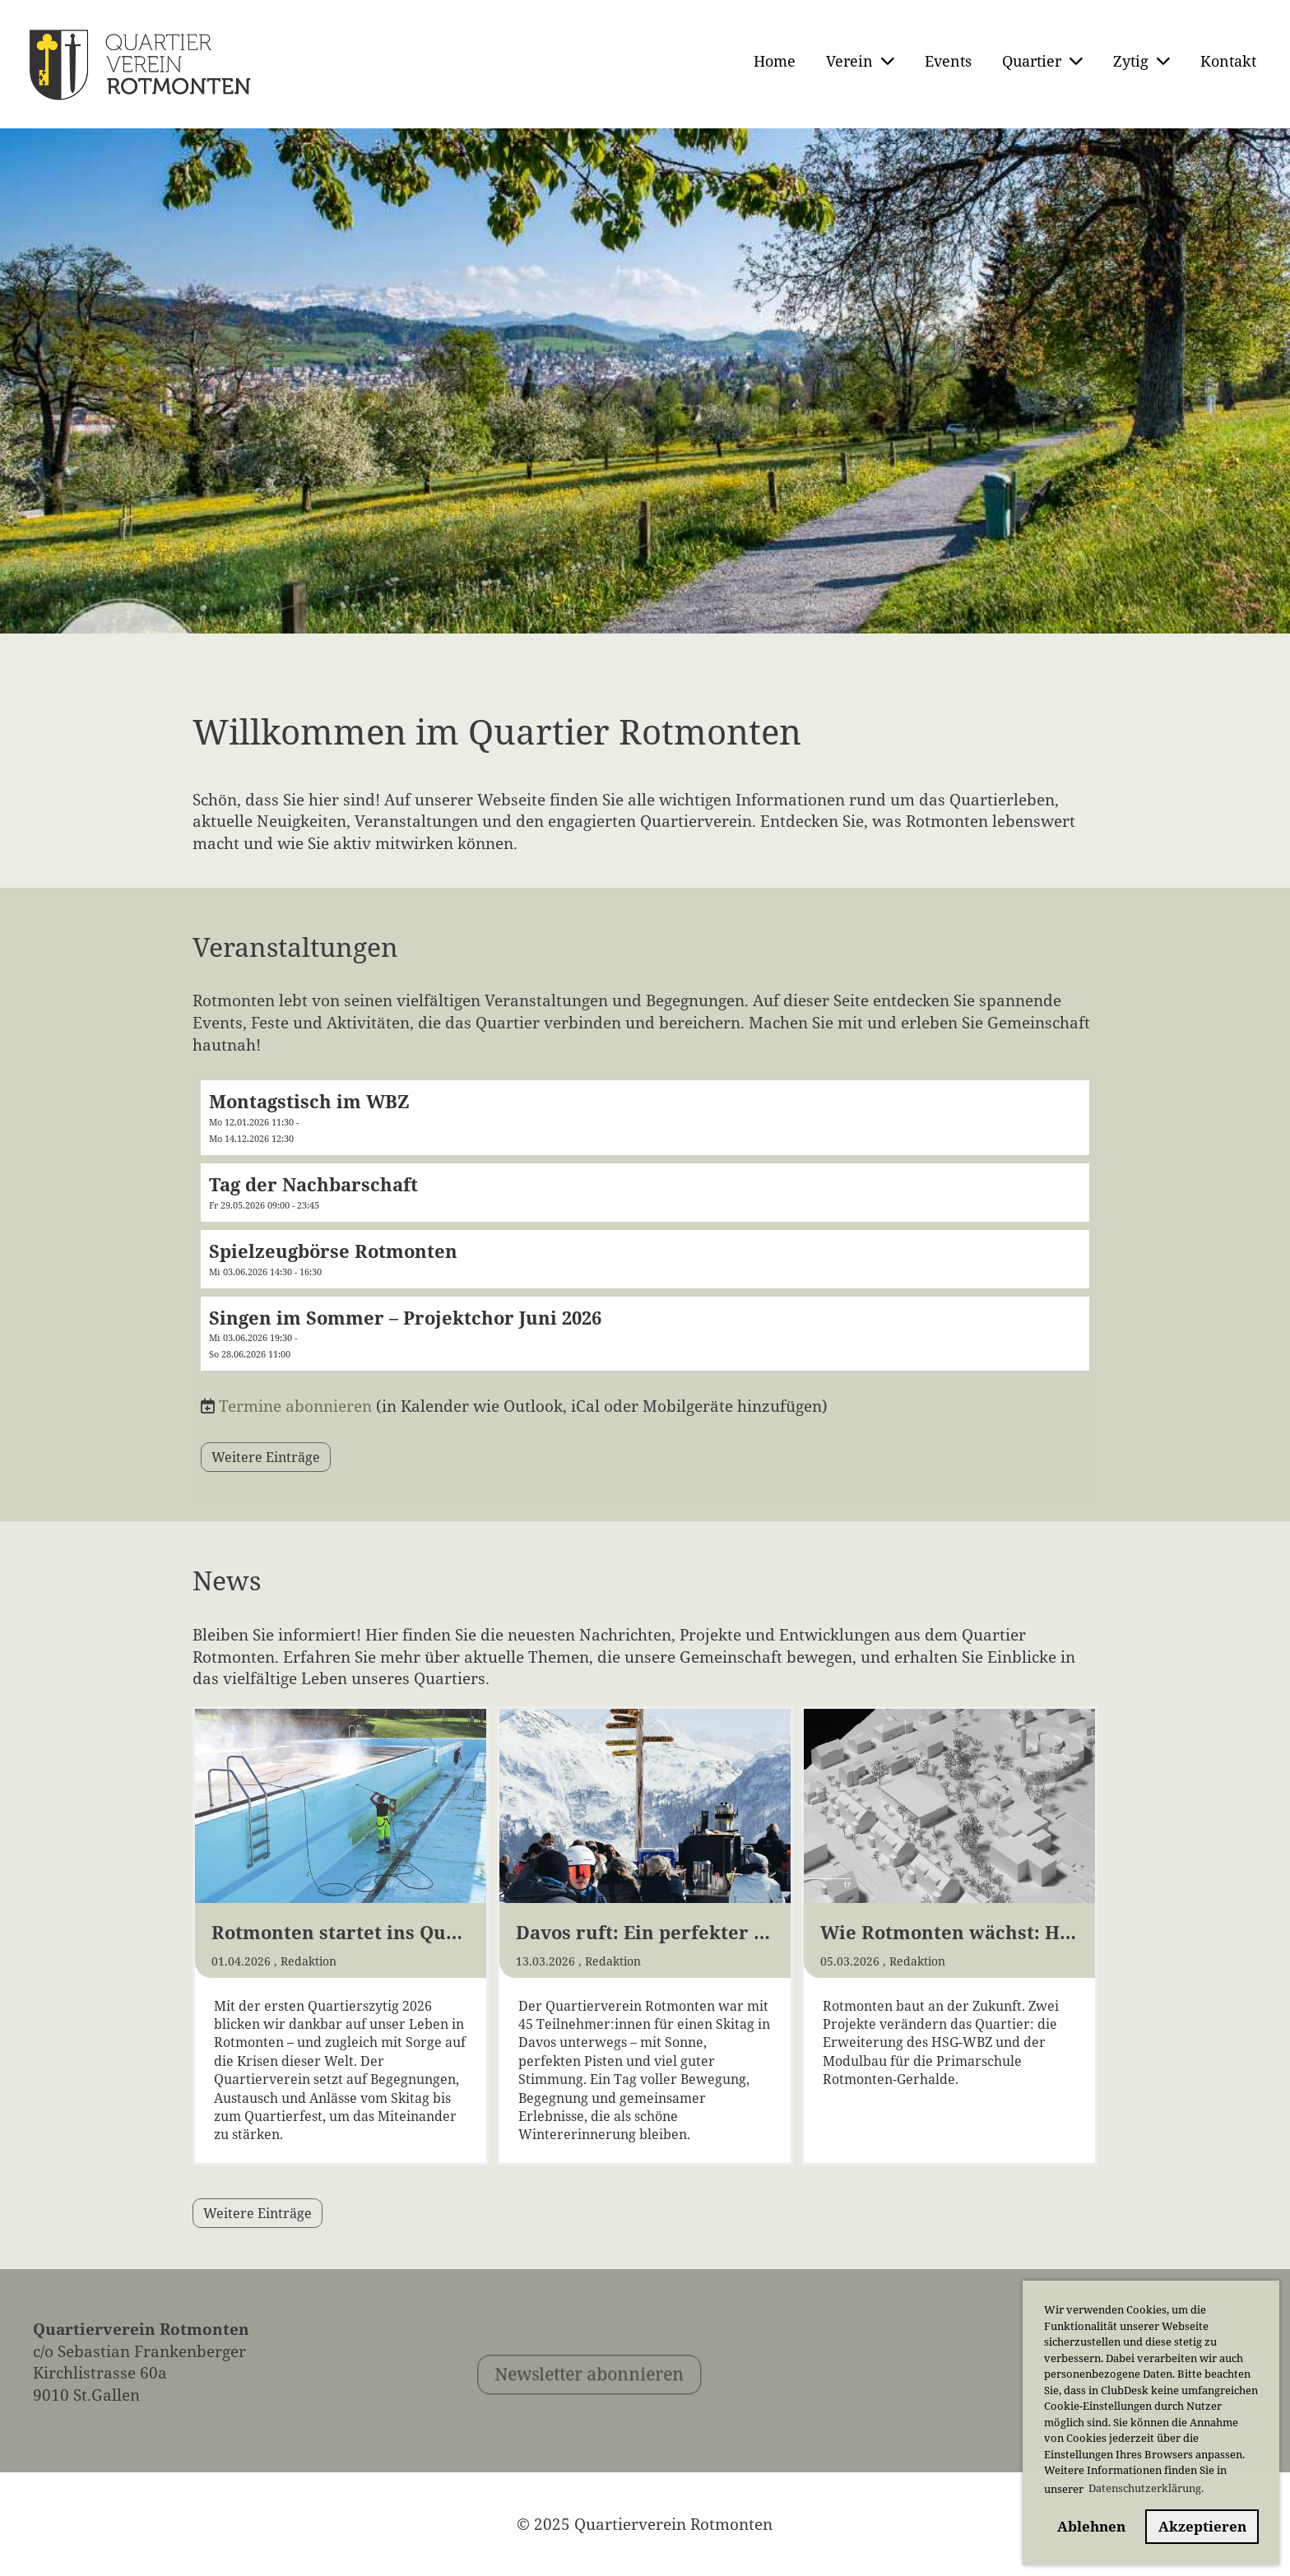 The image size is (1290, 2576). What do you see at coordinates (295, 1406) in the screenshot?
I see `Termine abonnieren` at bounding box center [295, 1406].